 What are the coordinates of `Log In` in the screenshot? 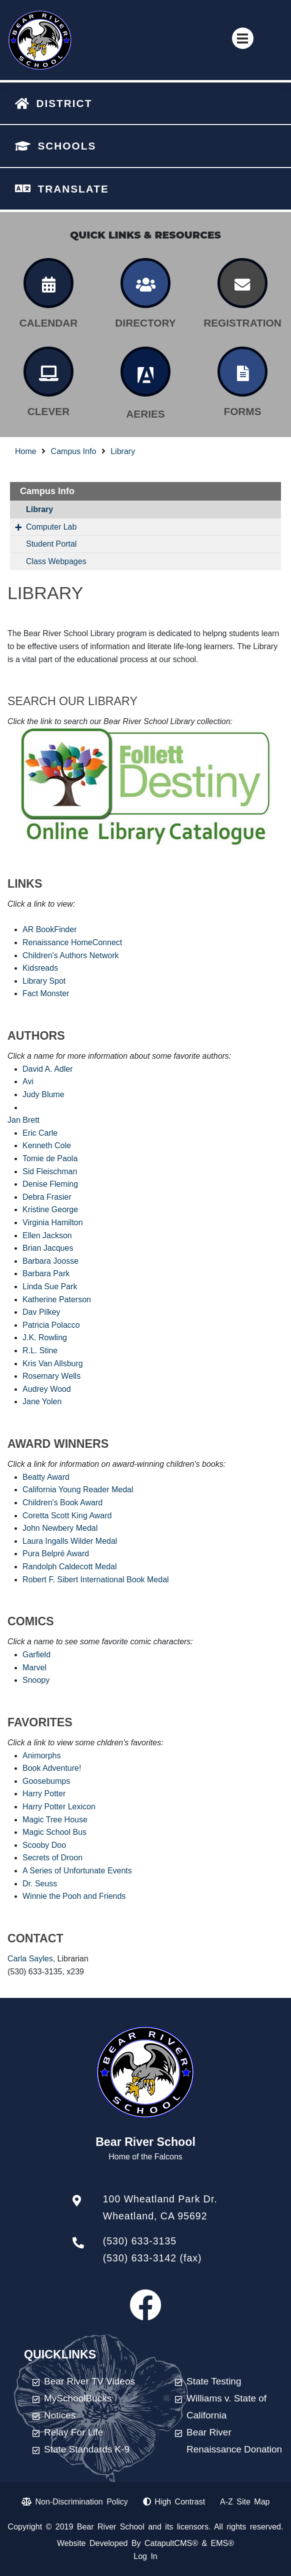 It's located at (145, 2556).